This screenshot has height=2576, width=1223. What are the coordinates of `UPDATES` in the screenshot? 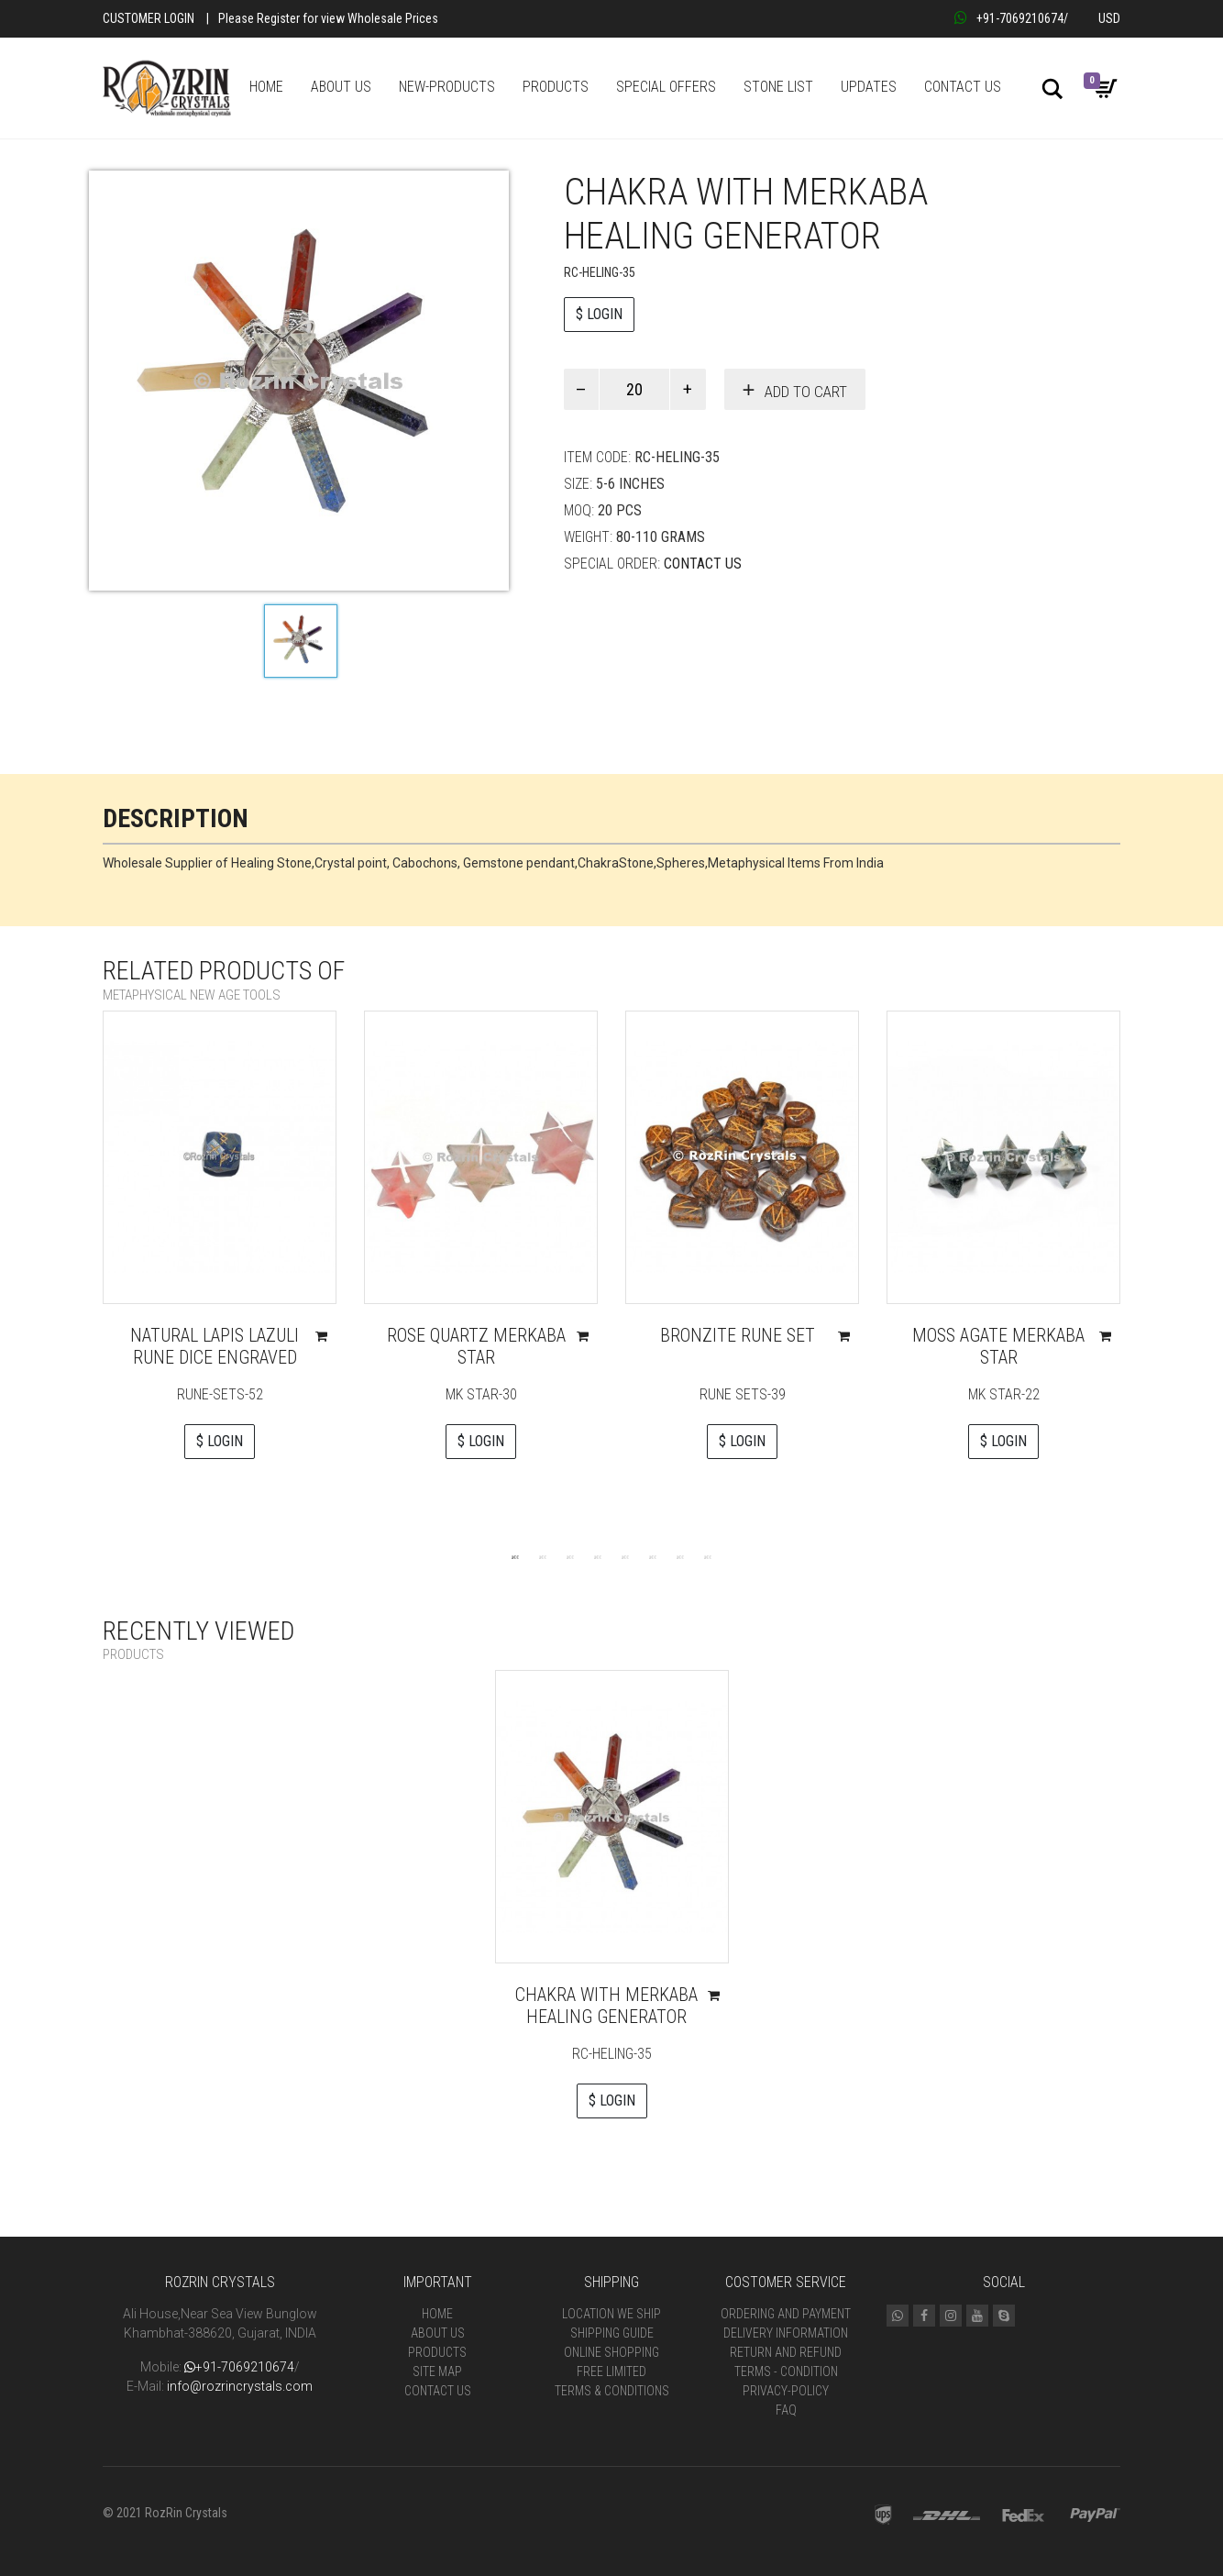 It's located at (869, 86).